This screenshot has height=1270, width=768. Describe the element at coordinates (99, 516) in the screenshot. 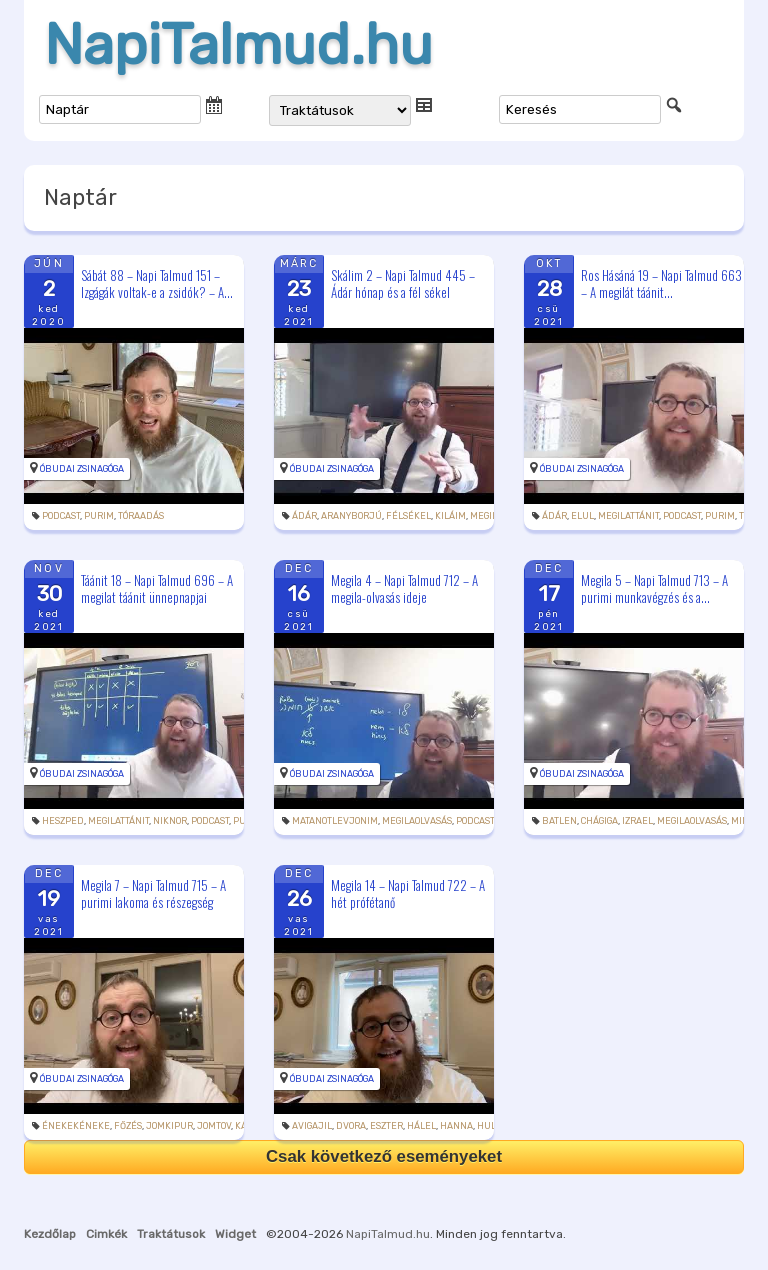

I see `purim` at that location.